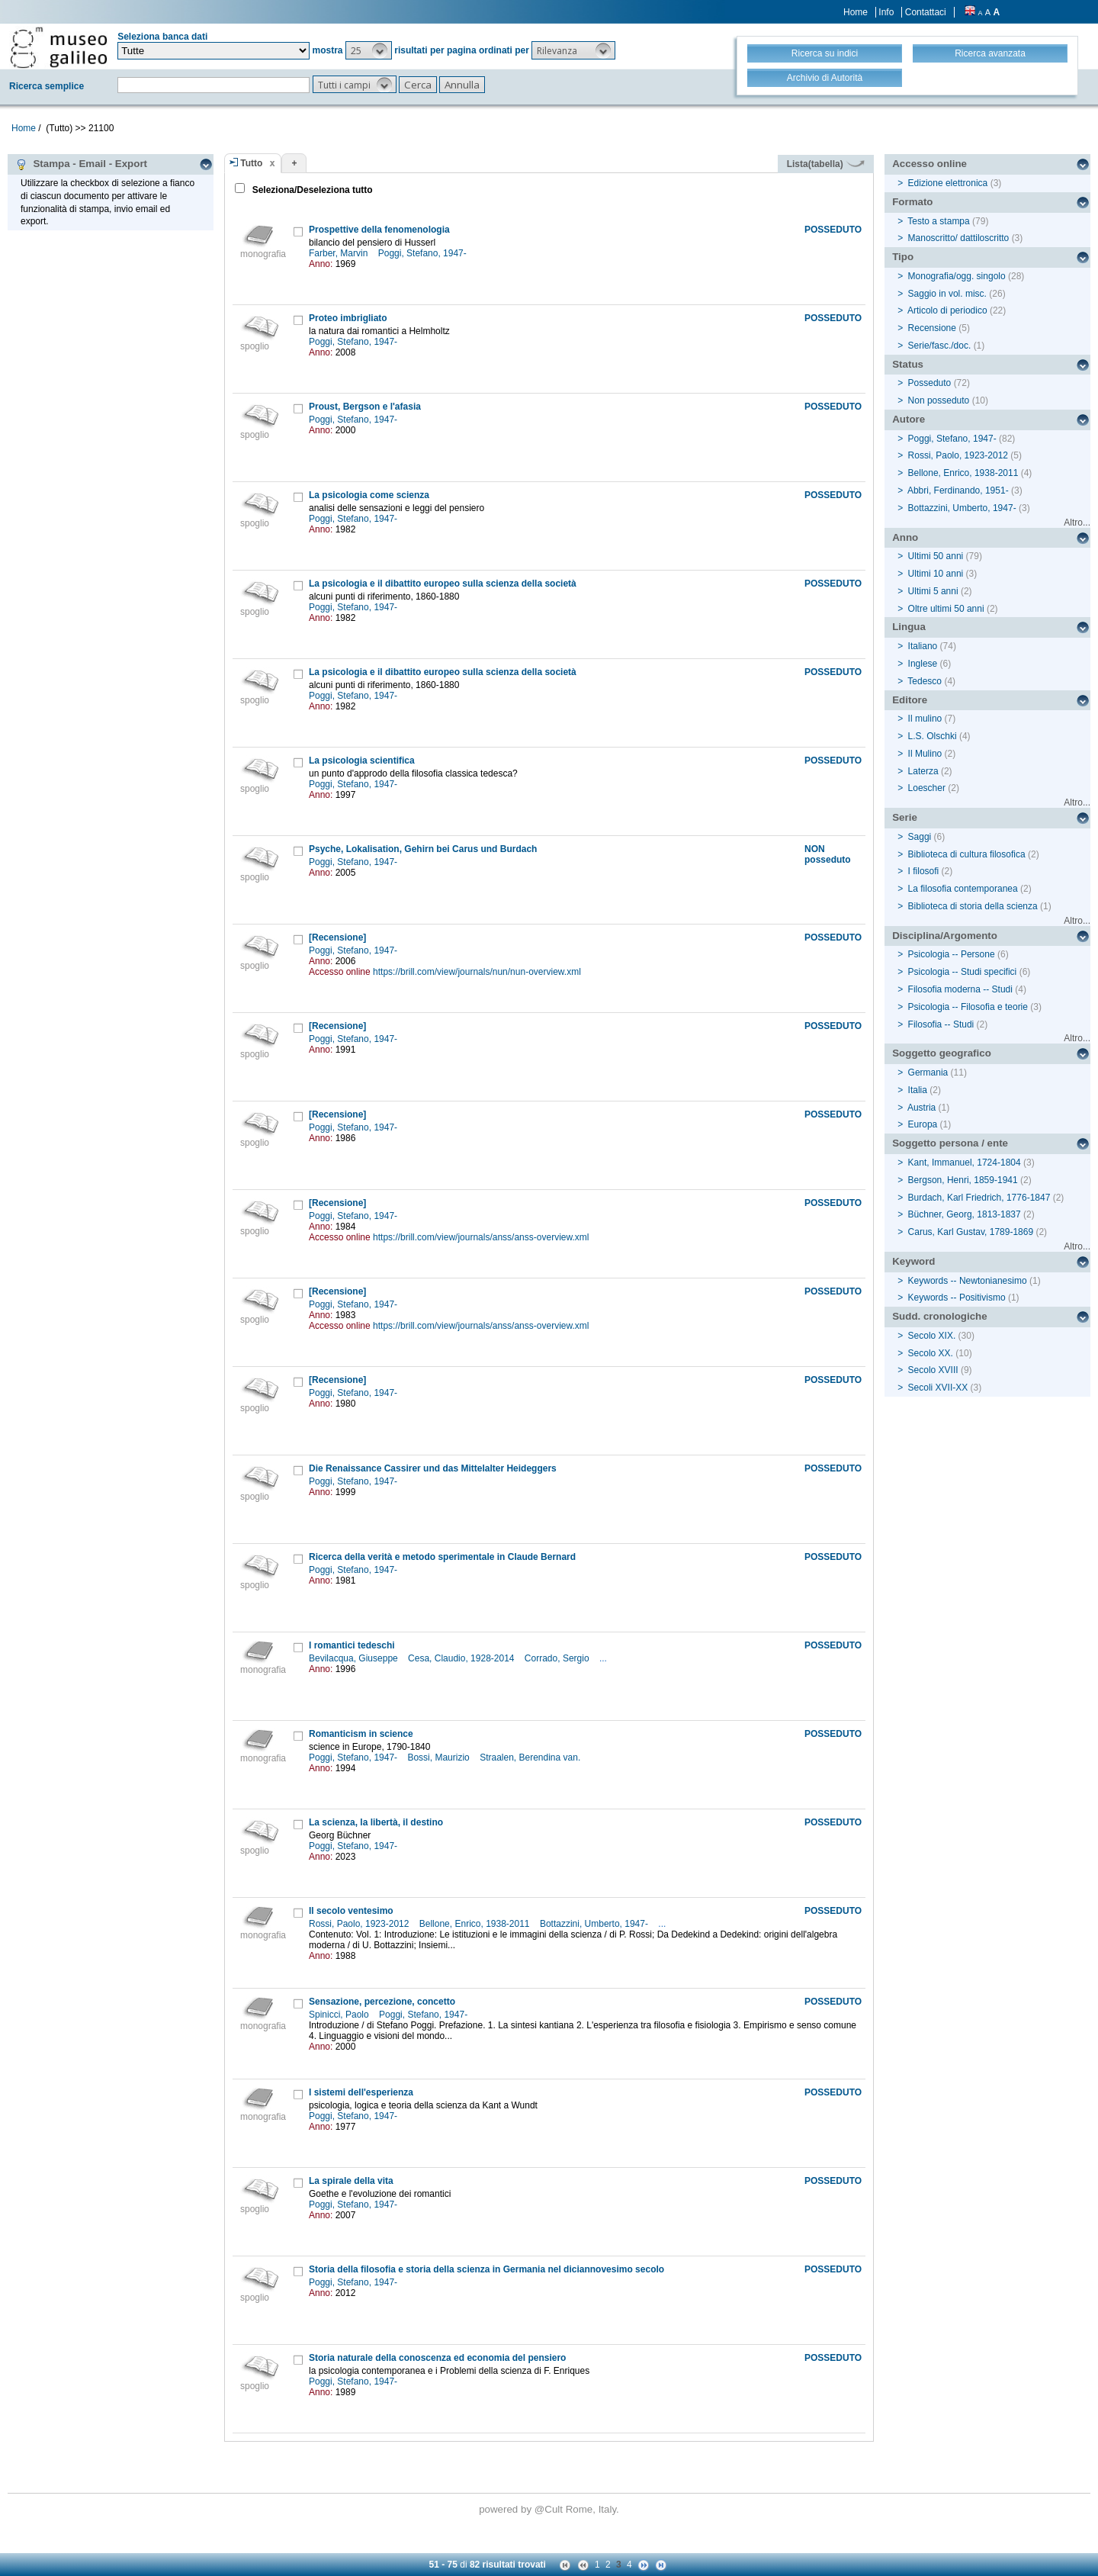 This screenshot has width=1098, height=2576. What do you see at coordinates (909, 700) in the screenshot?
I see `Editore` at bounding box center [909, 700].